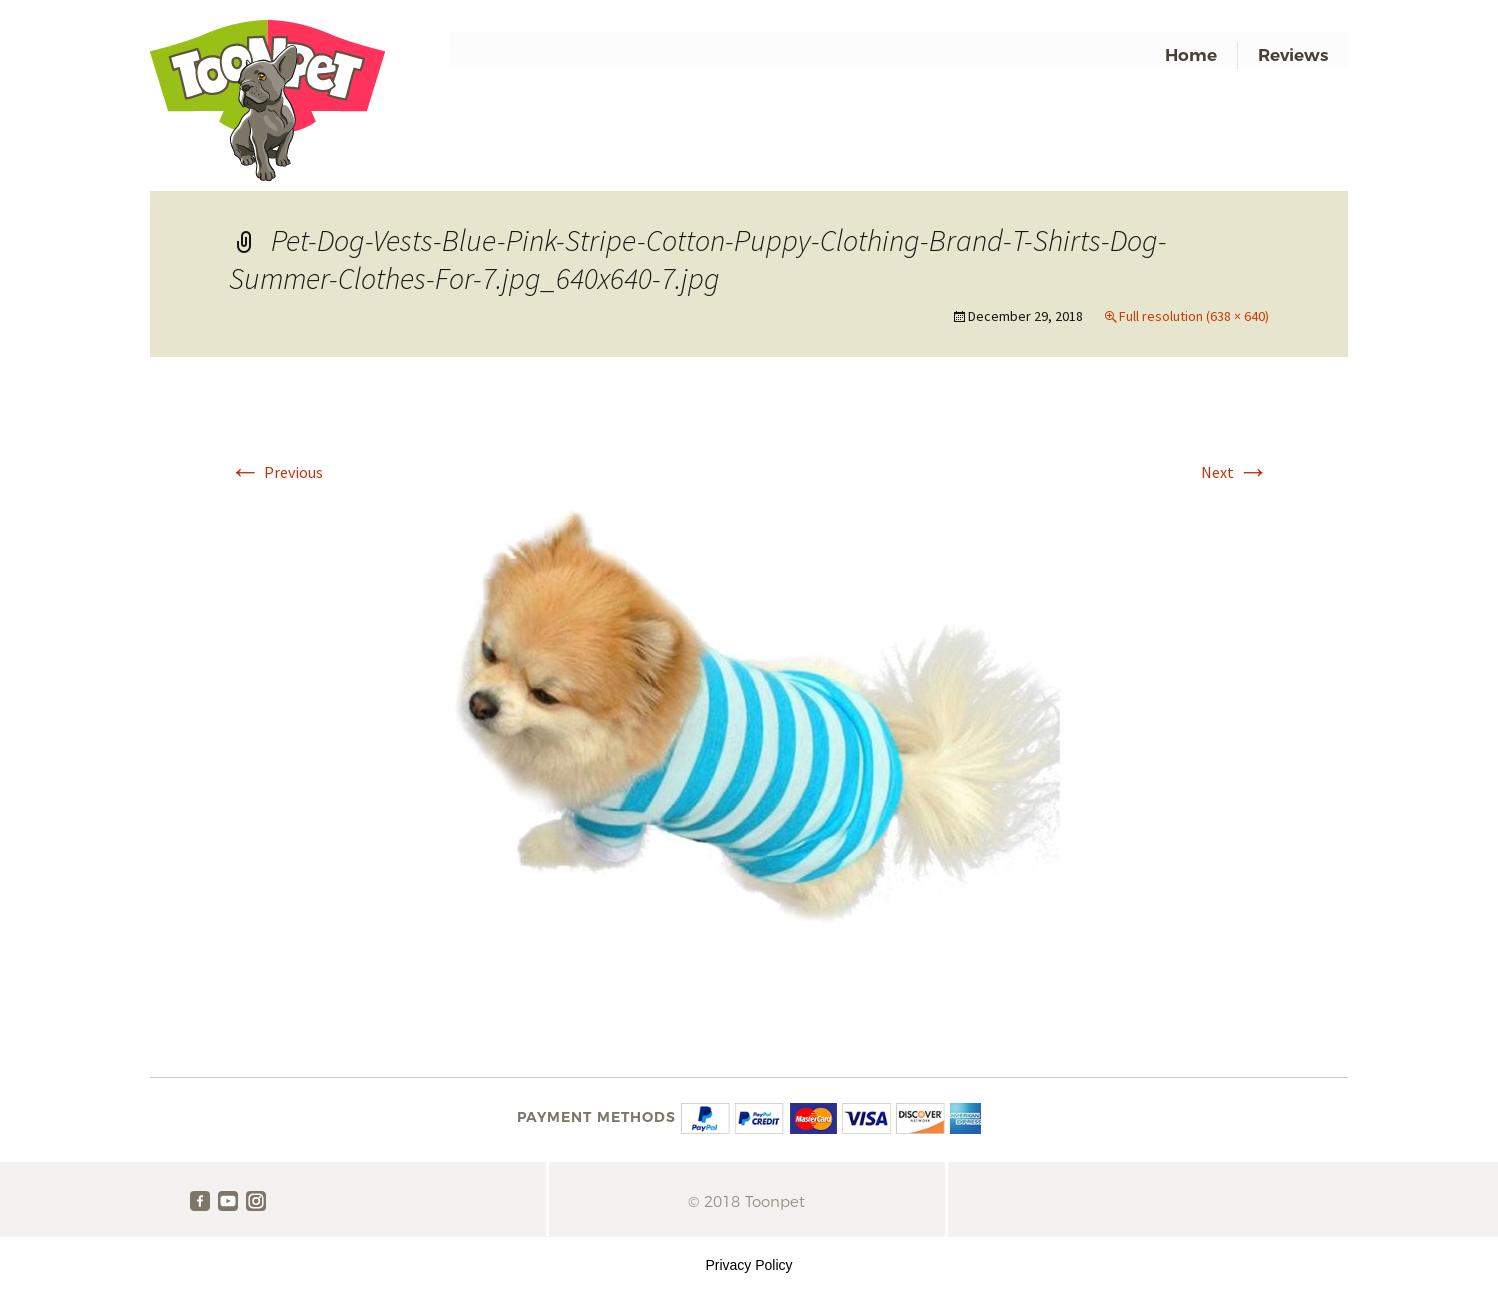 The height and width of the screenshot is (1300, 1498). I want to click on Reviews, so click(1293, 55).